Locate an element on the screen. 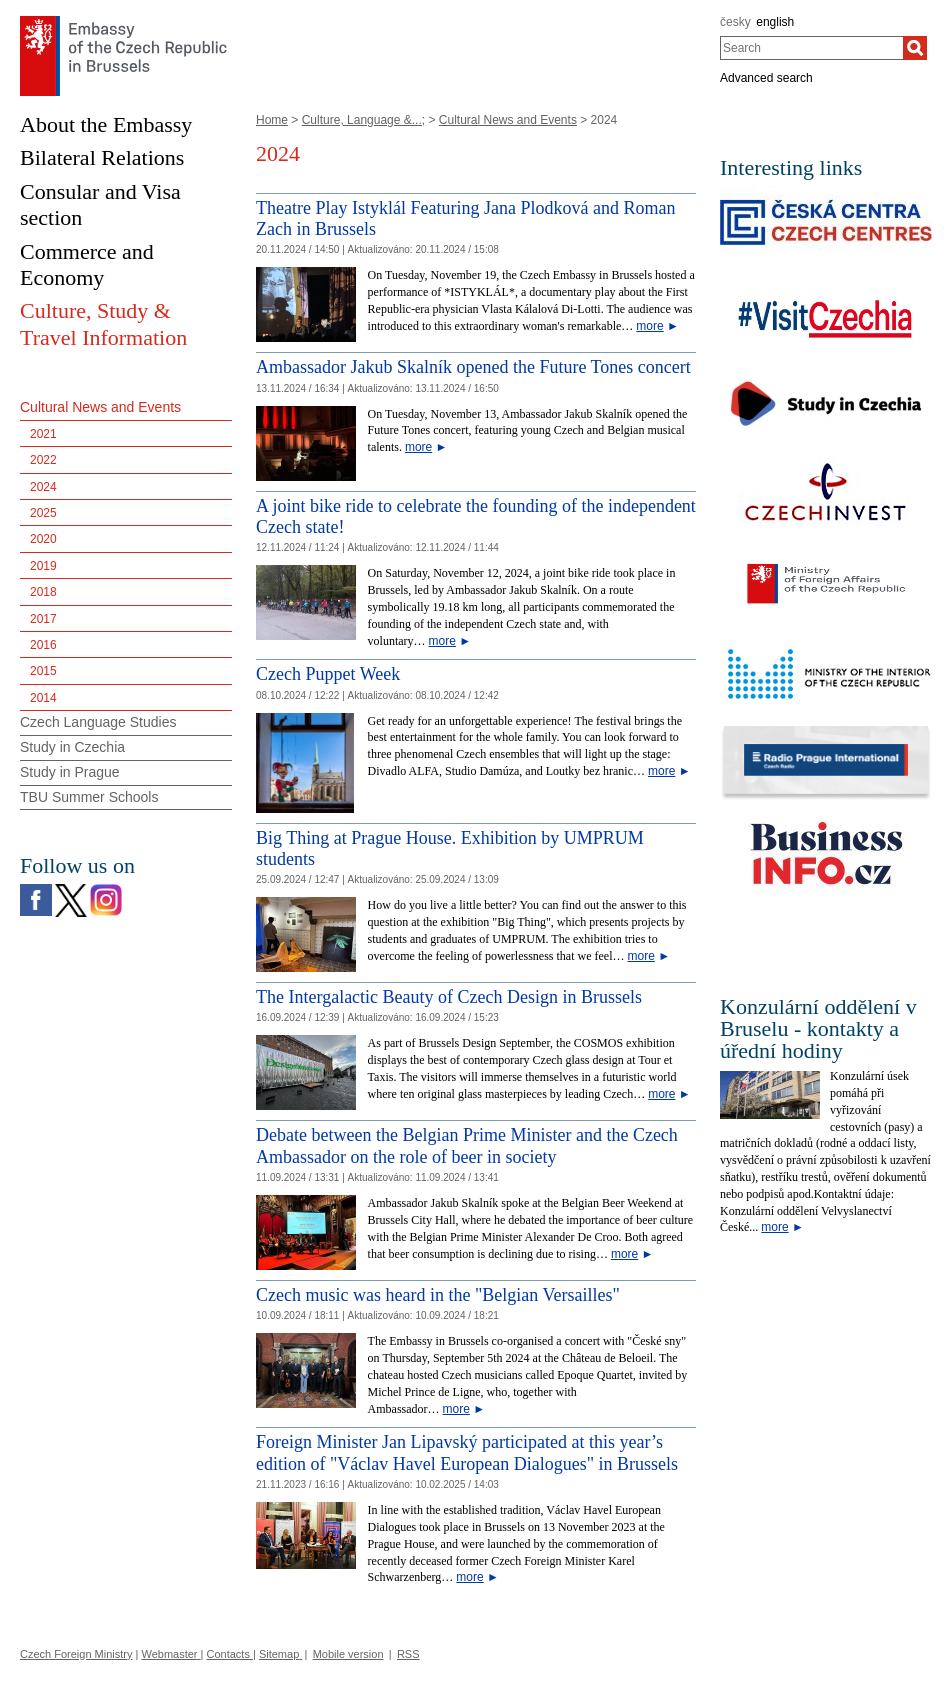 This screenshot has width=952, height=1706. 2025 is located at coordinates (43, 513).